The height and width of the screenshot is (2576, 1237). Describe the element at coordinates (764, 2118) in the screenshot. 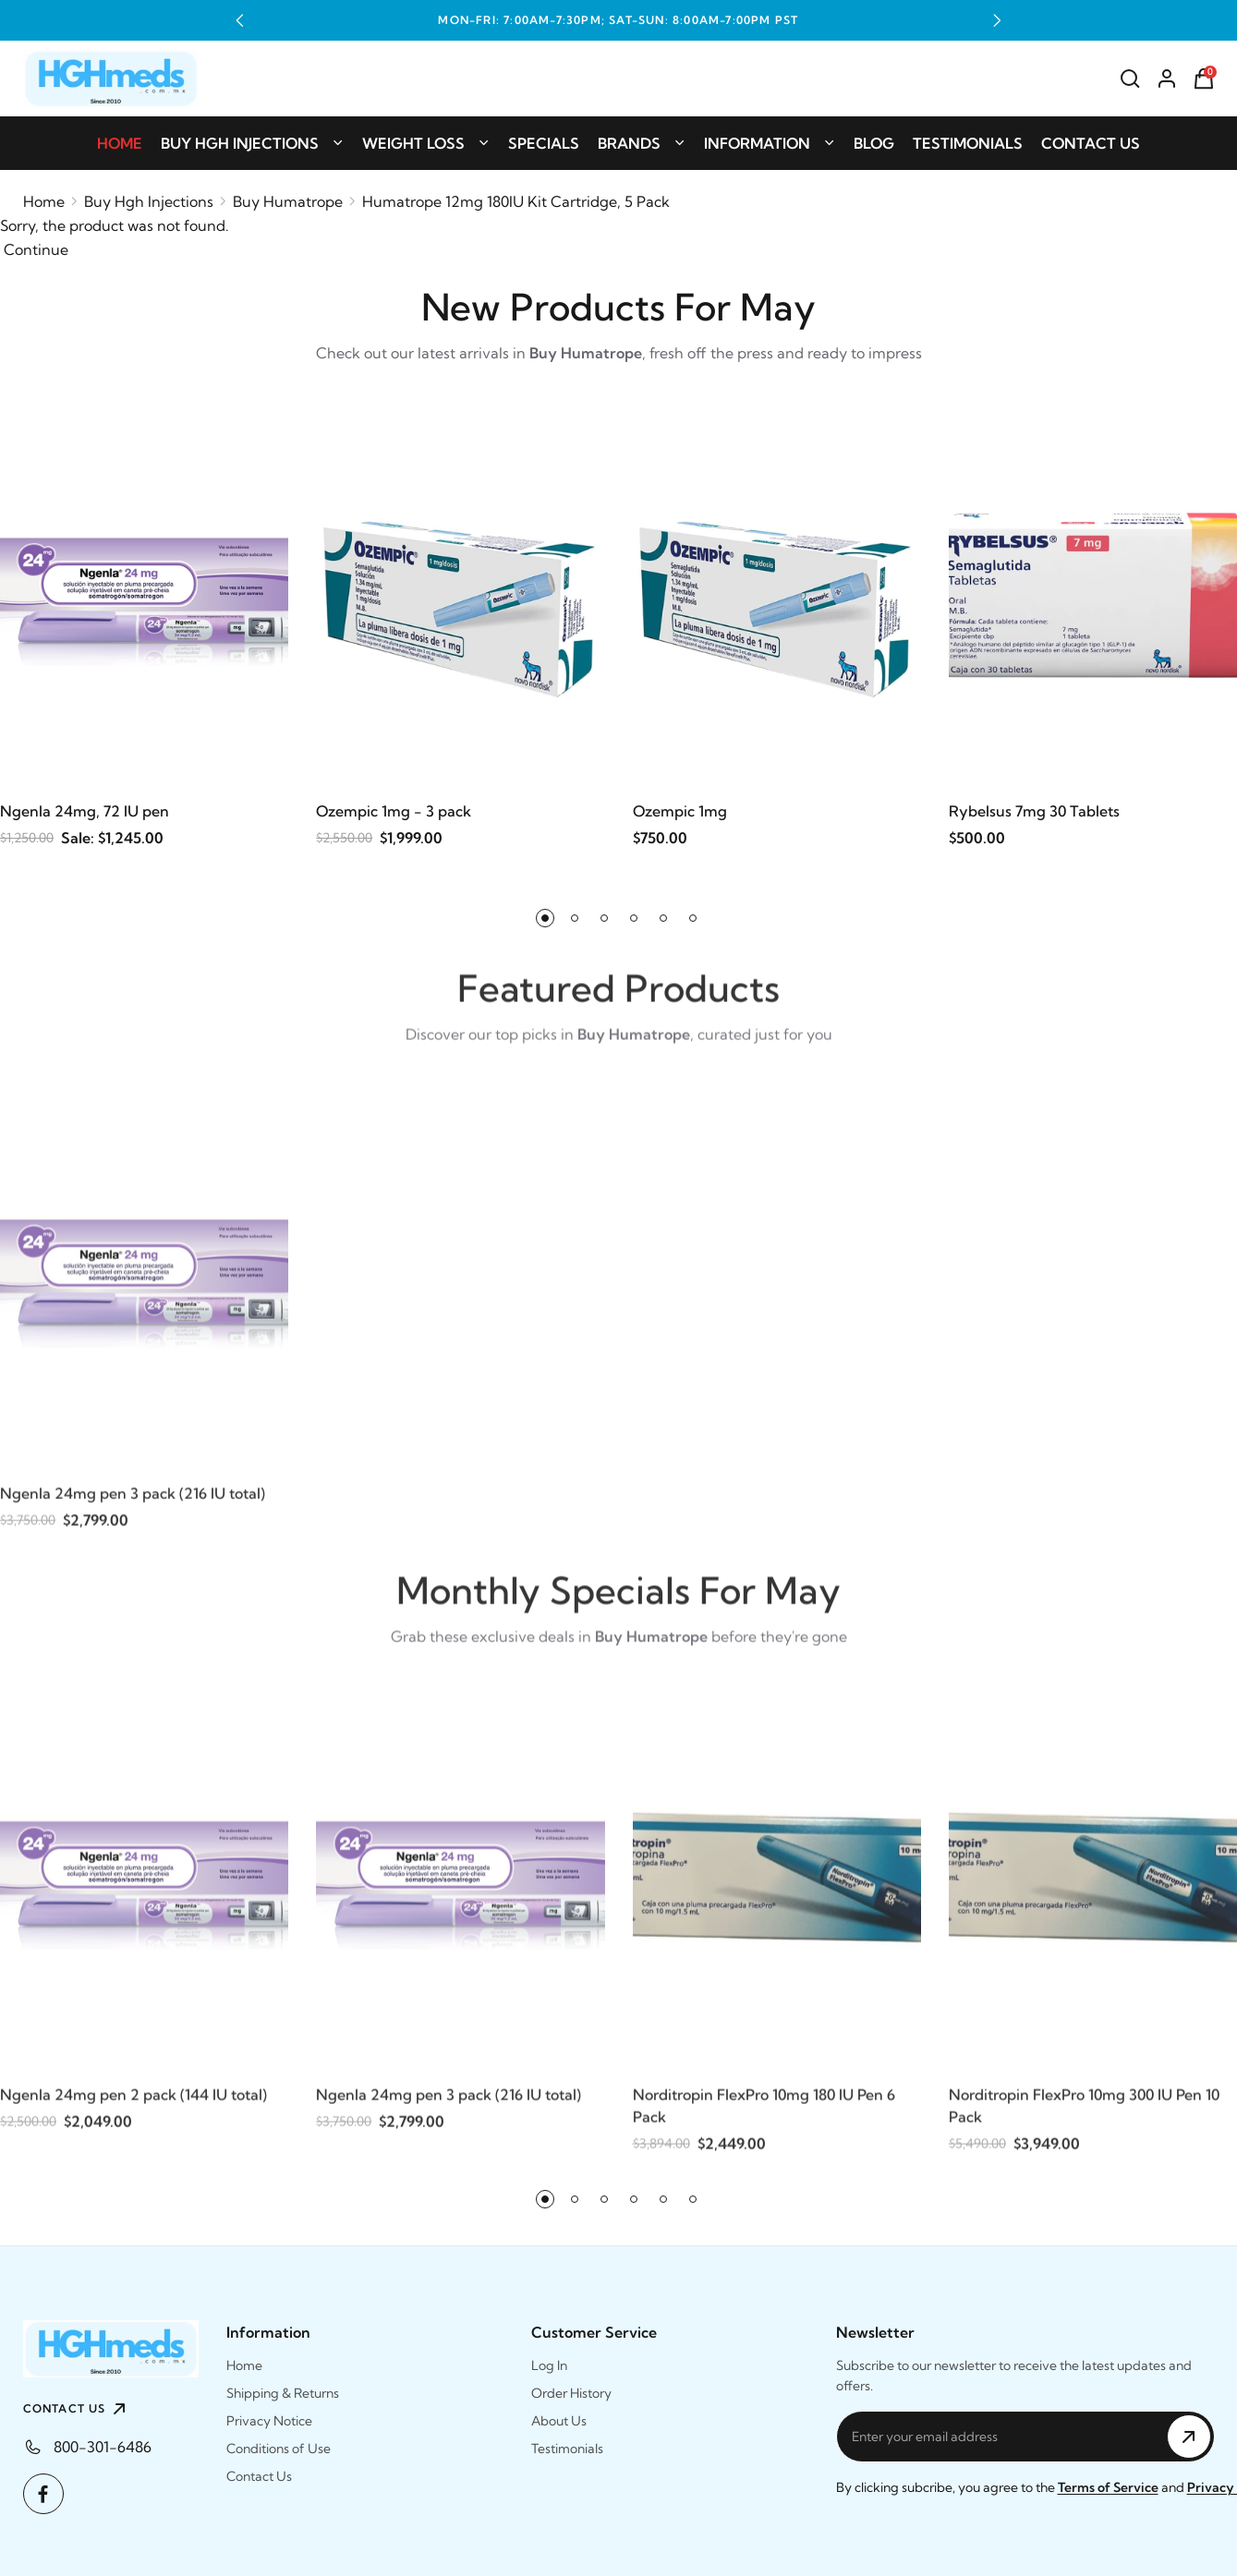

I see `Norditropin FlexPro 10mg 180 IU Pen 6 Pack` at that location.